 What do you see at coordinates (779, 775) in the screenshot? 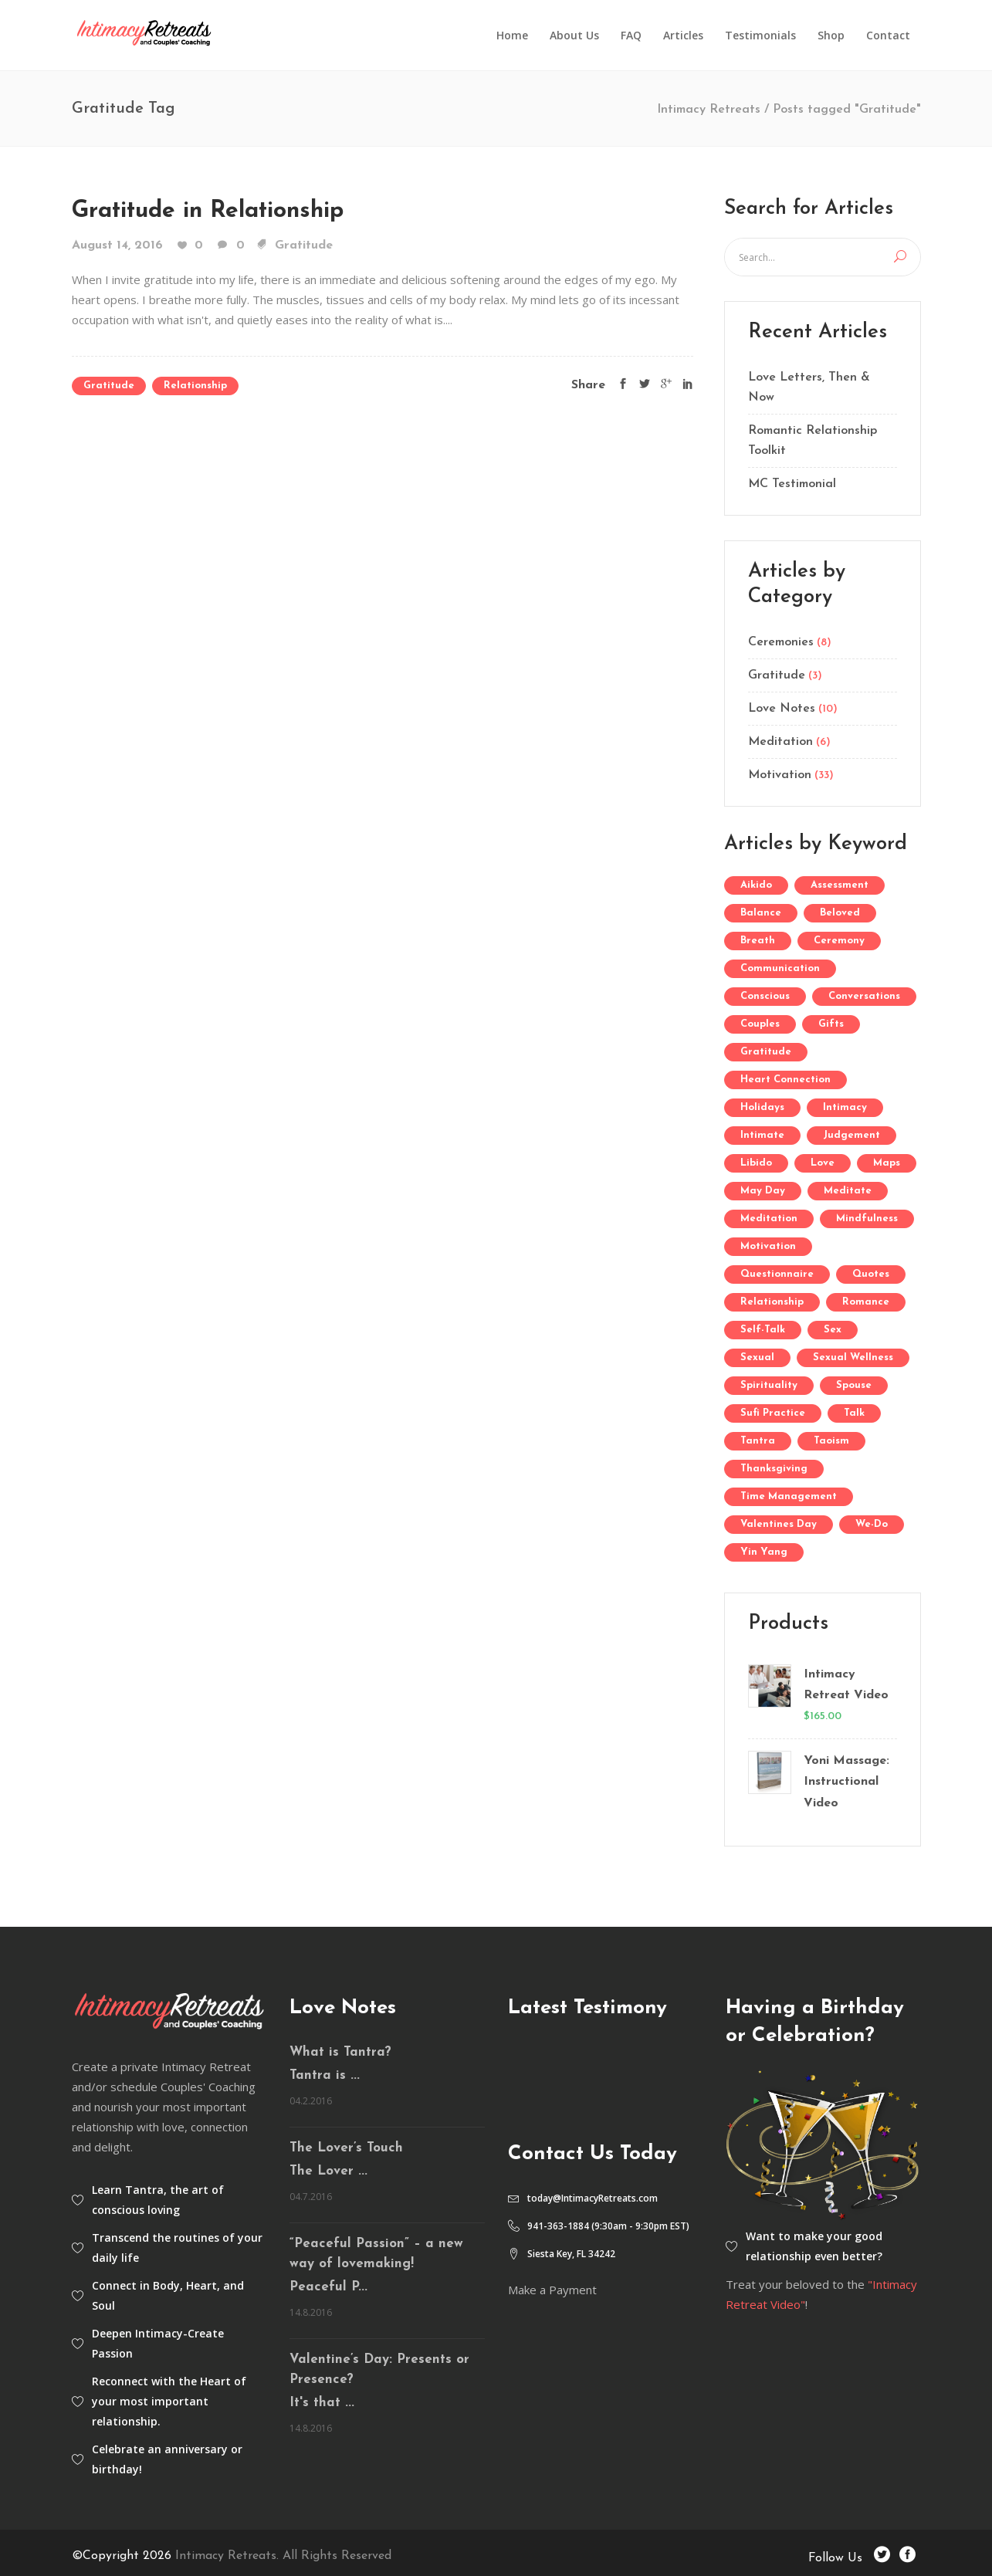
I see `Motivation` at bounding box center [779, 775].